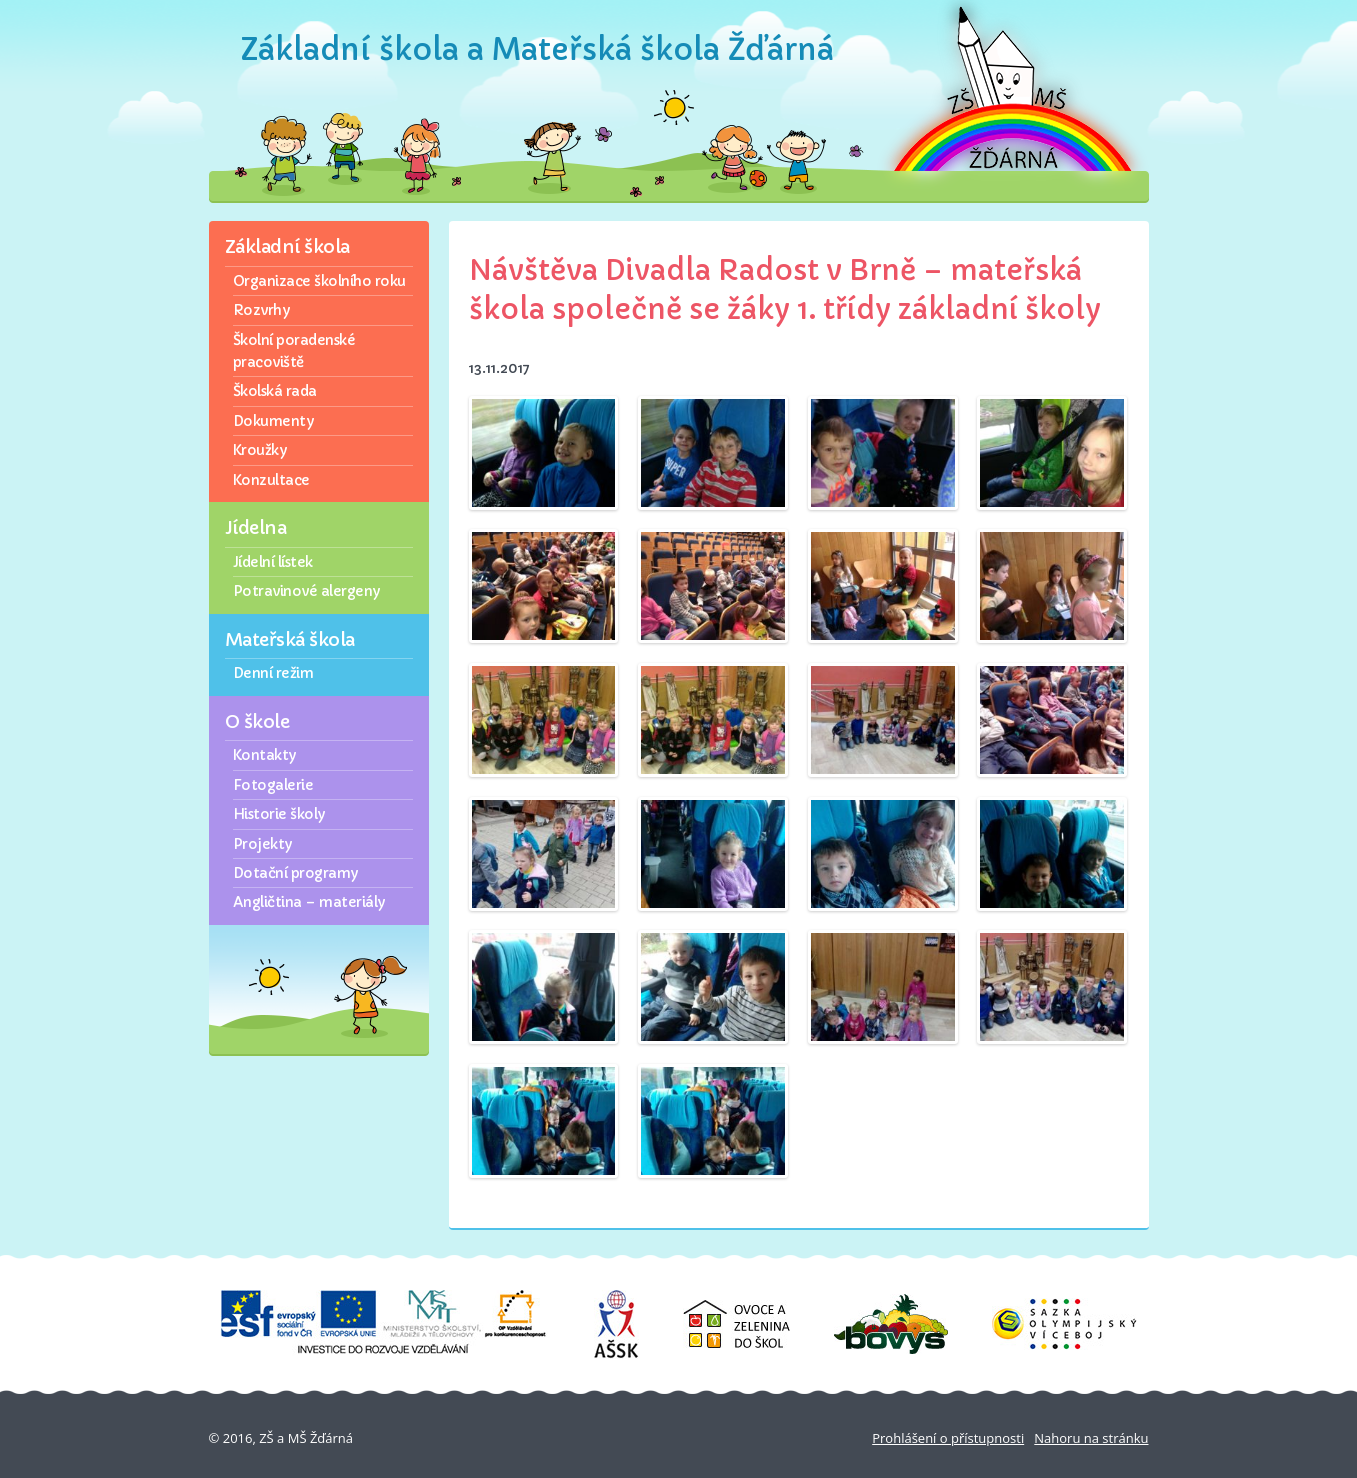 This screenshot has height=1478, width=1357. Describe the element at coordinates (948, 1438) in the screenshot. I see `Prohlášení o přístupnosti` at that location.